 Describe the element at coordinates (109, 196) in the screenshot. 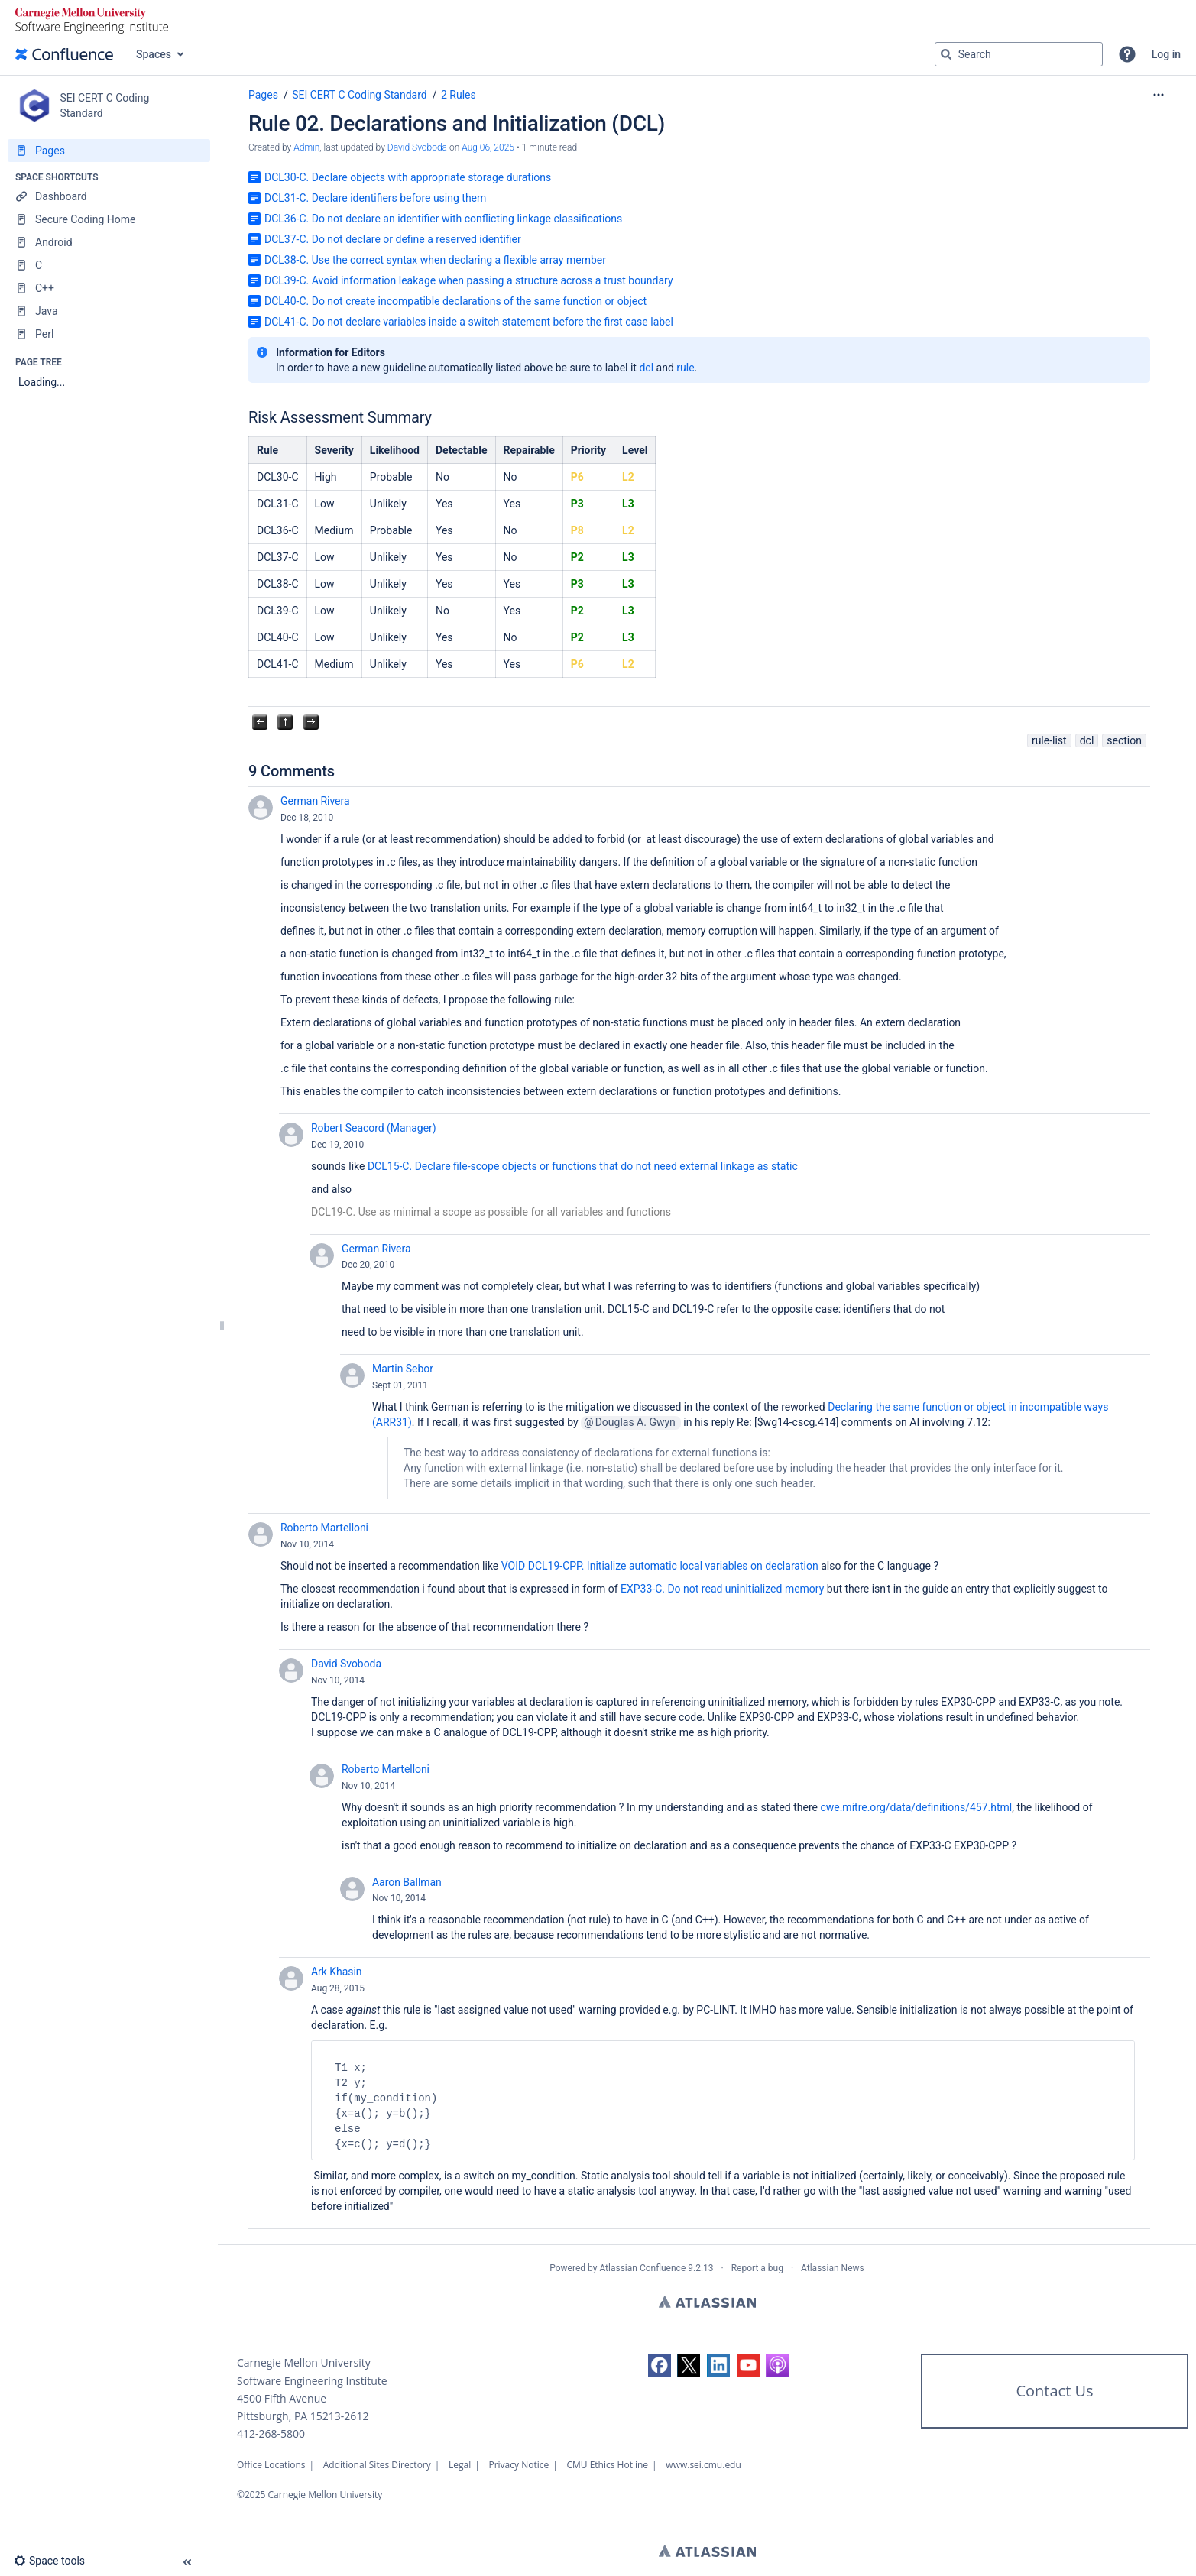

I see `[Dashboard]` at that location.